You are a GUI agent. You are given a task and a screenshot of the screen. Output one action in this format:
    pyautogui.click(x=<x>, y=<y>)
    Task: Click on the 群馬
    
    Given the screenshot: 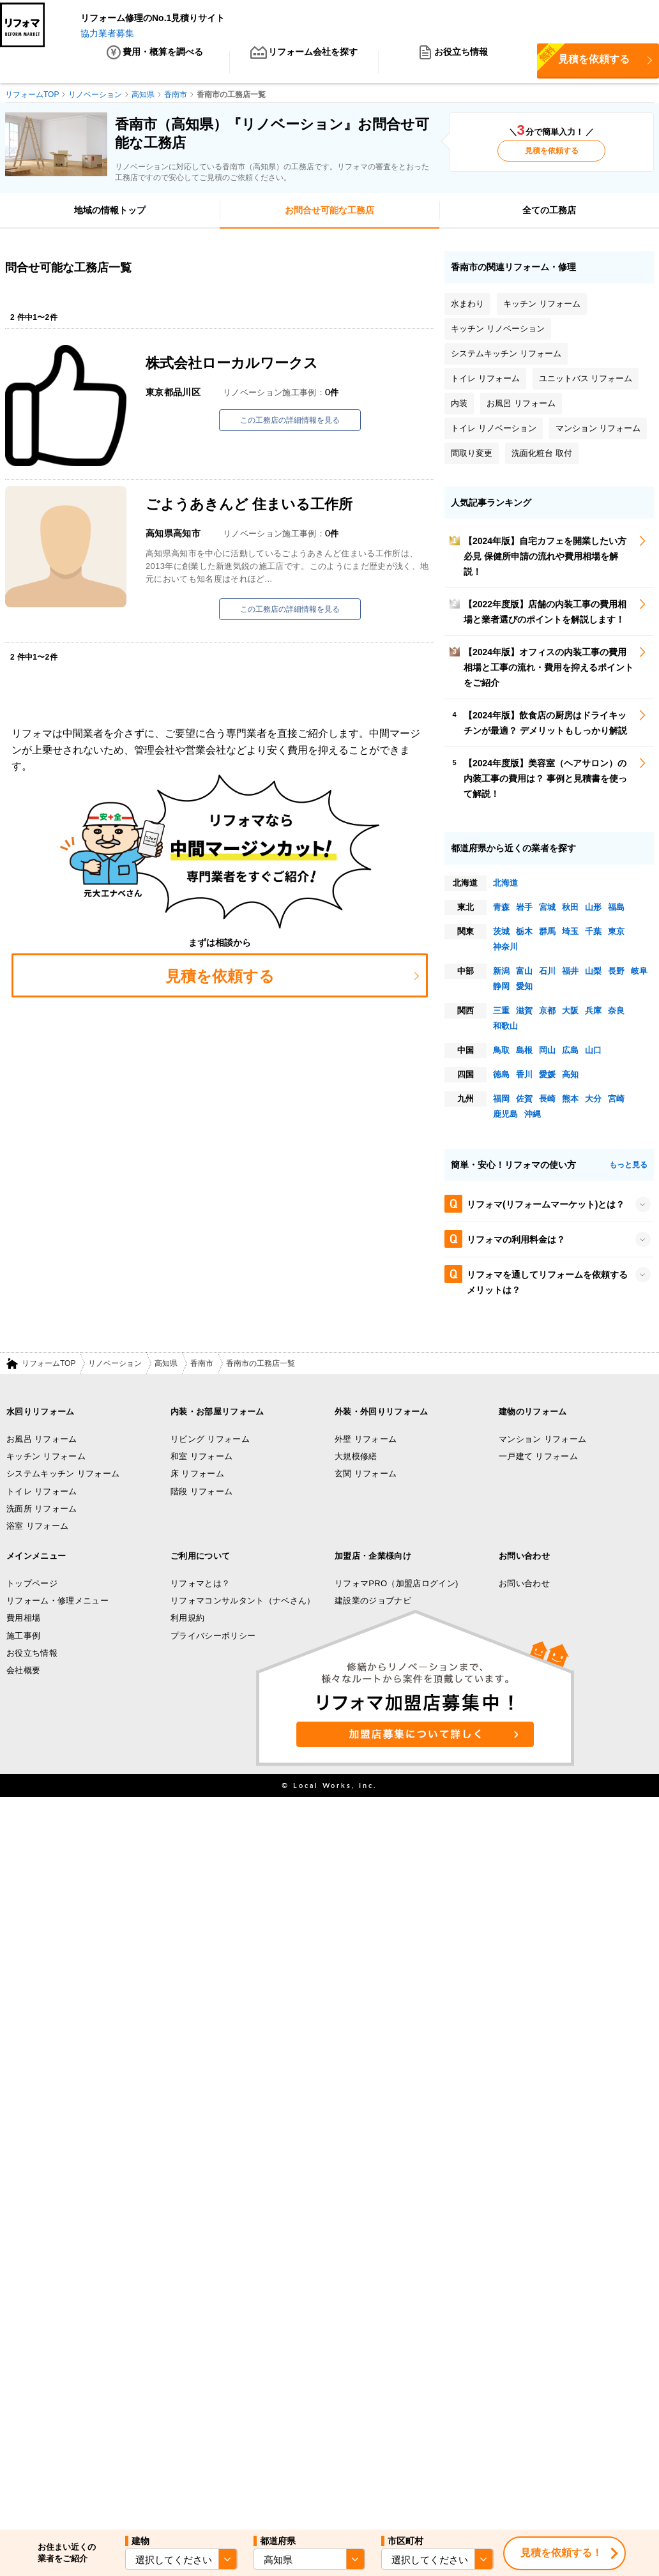 What is the action you would take?
    pyautogui.click(x=547, y=933)
    